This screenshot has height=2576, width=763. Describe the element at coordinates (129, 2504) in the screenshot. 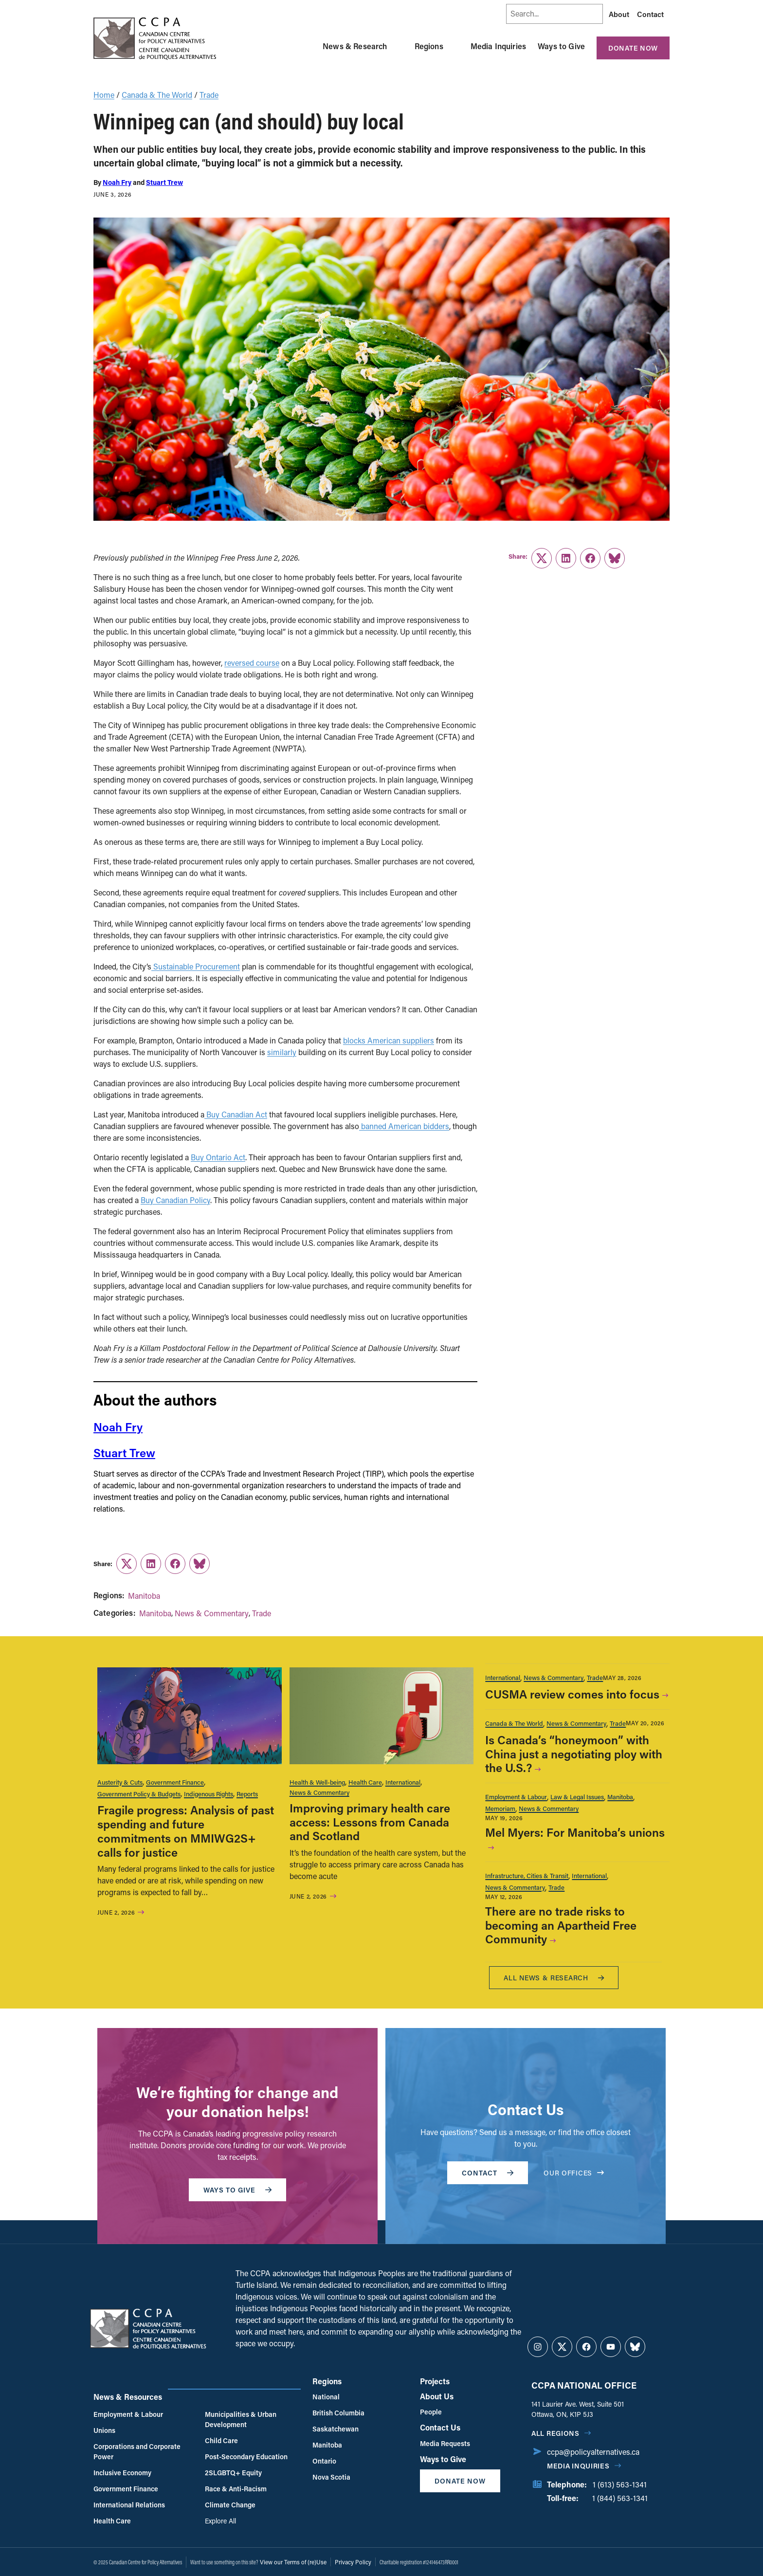

I see `International Relations` at that location.